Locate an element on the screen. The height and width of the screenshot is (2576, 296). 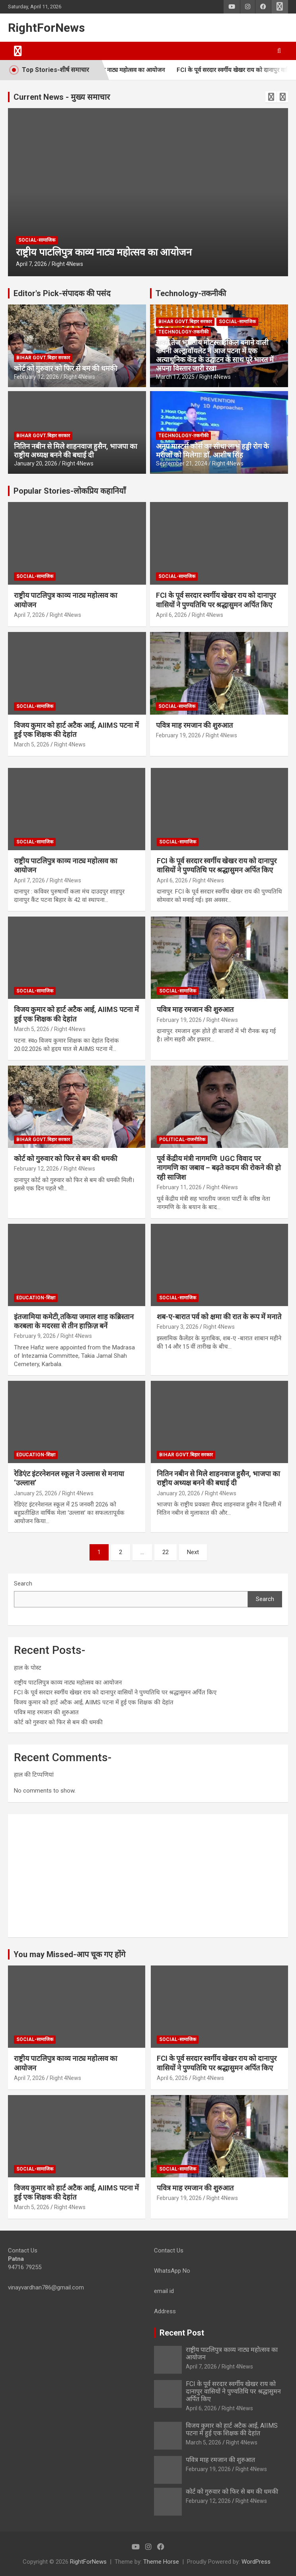
Recent Post is located at coordinates (182, 2333).